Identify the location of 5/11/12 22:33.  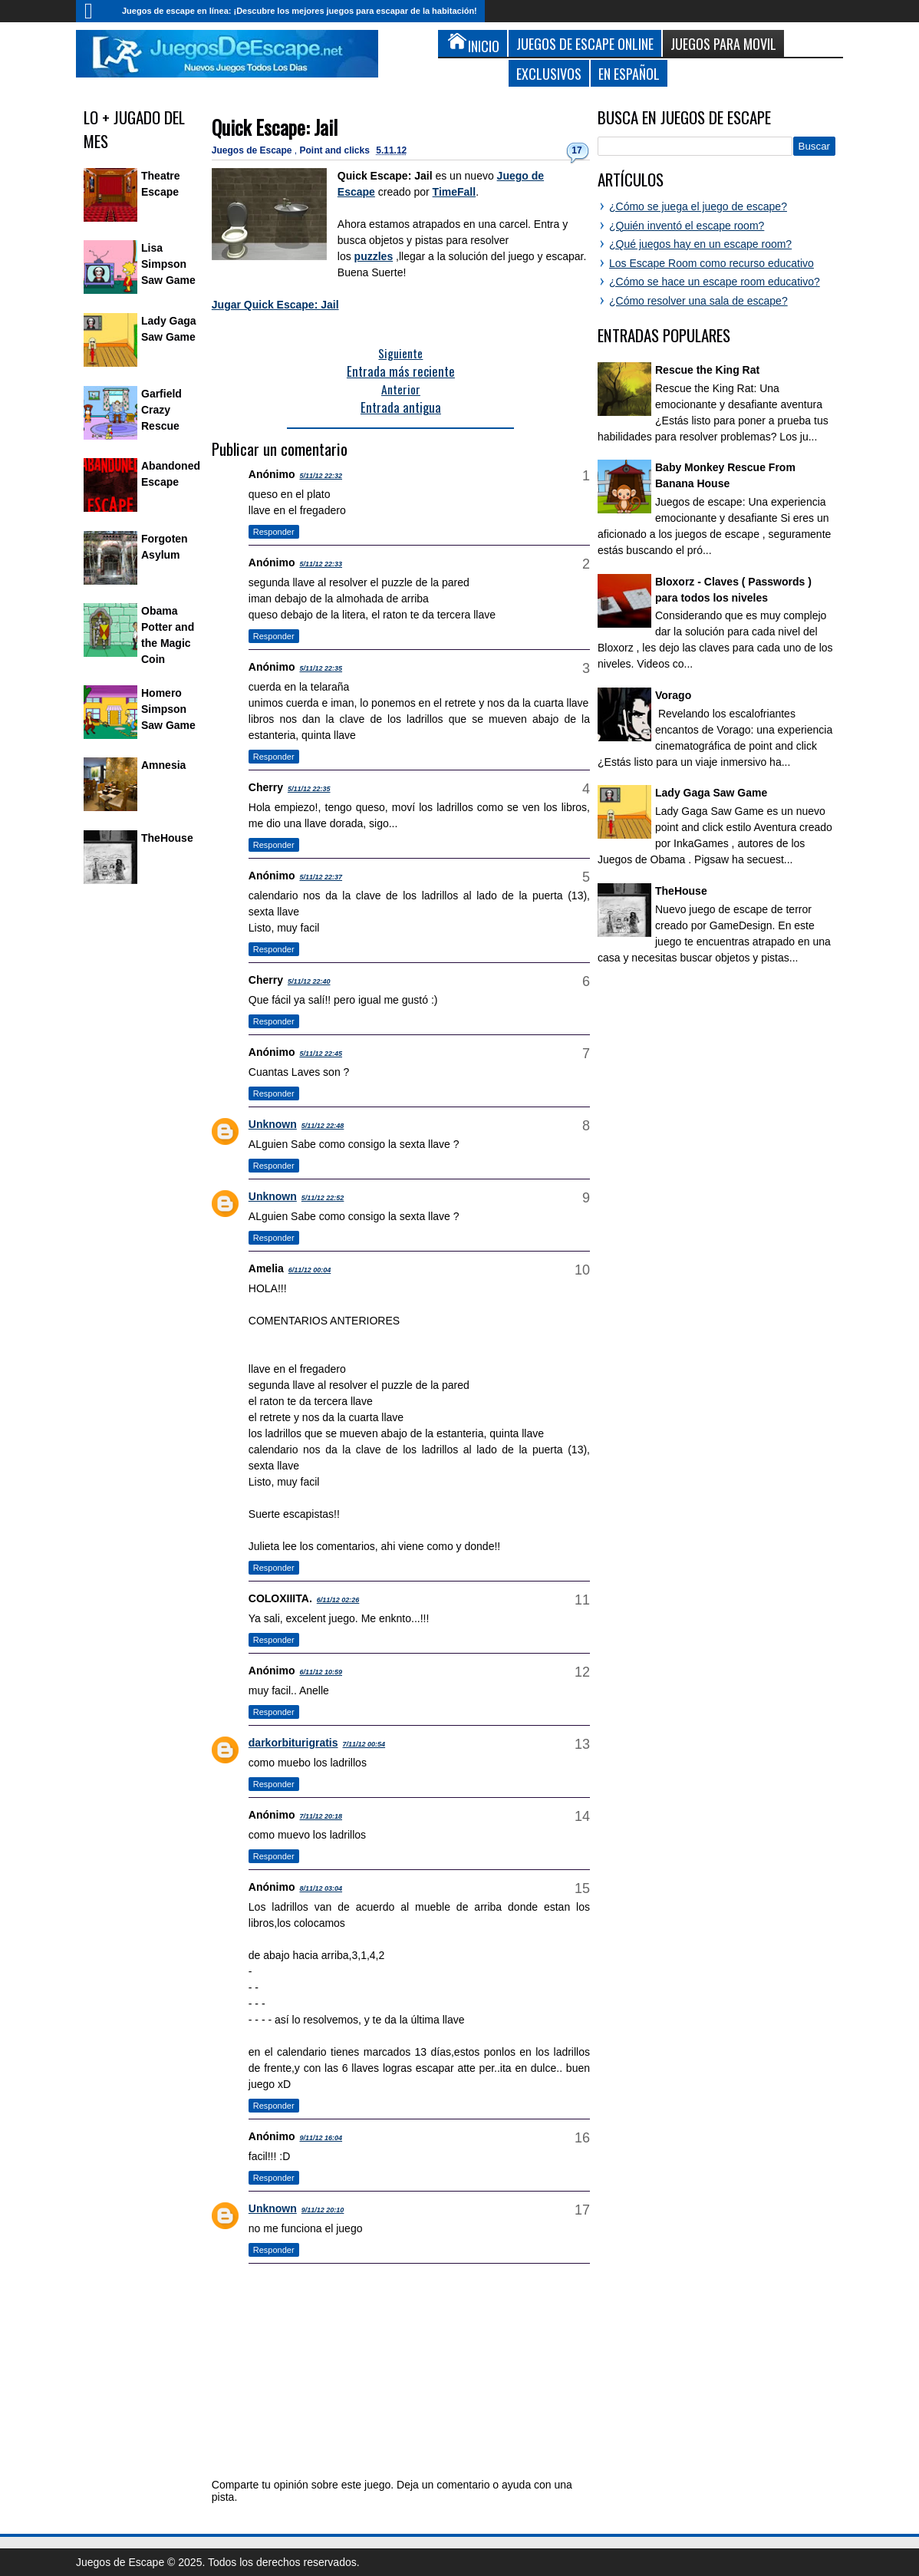
(320, 564).